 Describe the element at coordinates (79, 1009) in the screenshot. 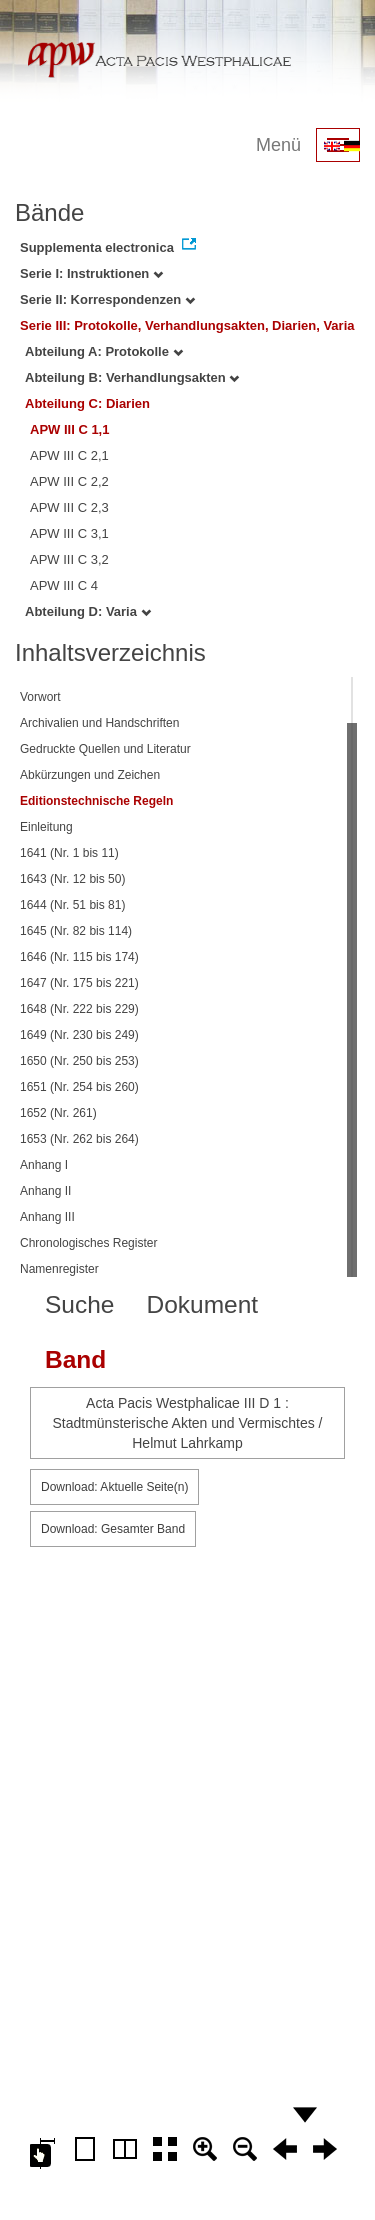

I see `1648 (Nr. 222 bis 229)` at that location.